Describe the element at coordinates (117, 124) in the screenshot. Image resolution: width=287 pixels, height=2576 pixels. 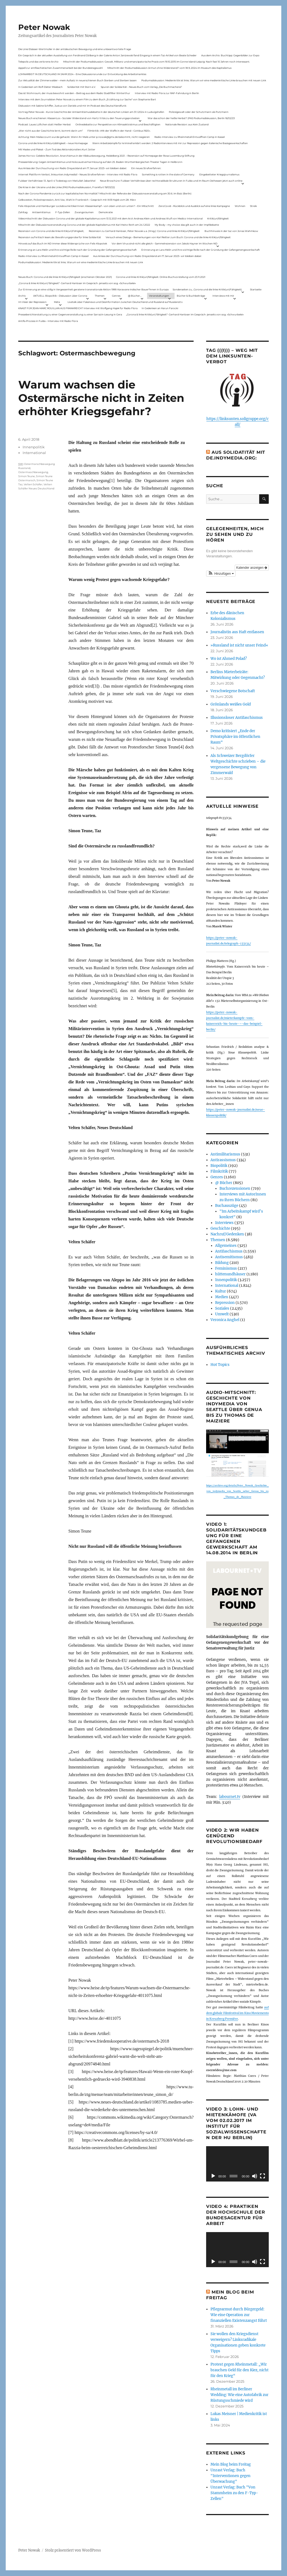
I see `Onlinedebatte zur Perspektive von Klimaaktivistmus und Beschäftigten` at that location.